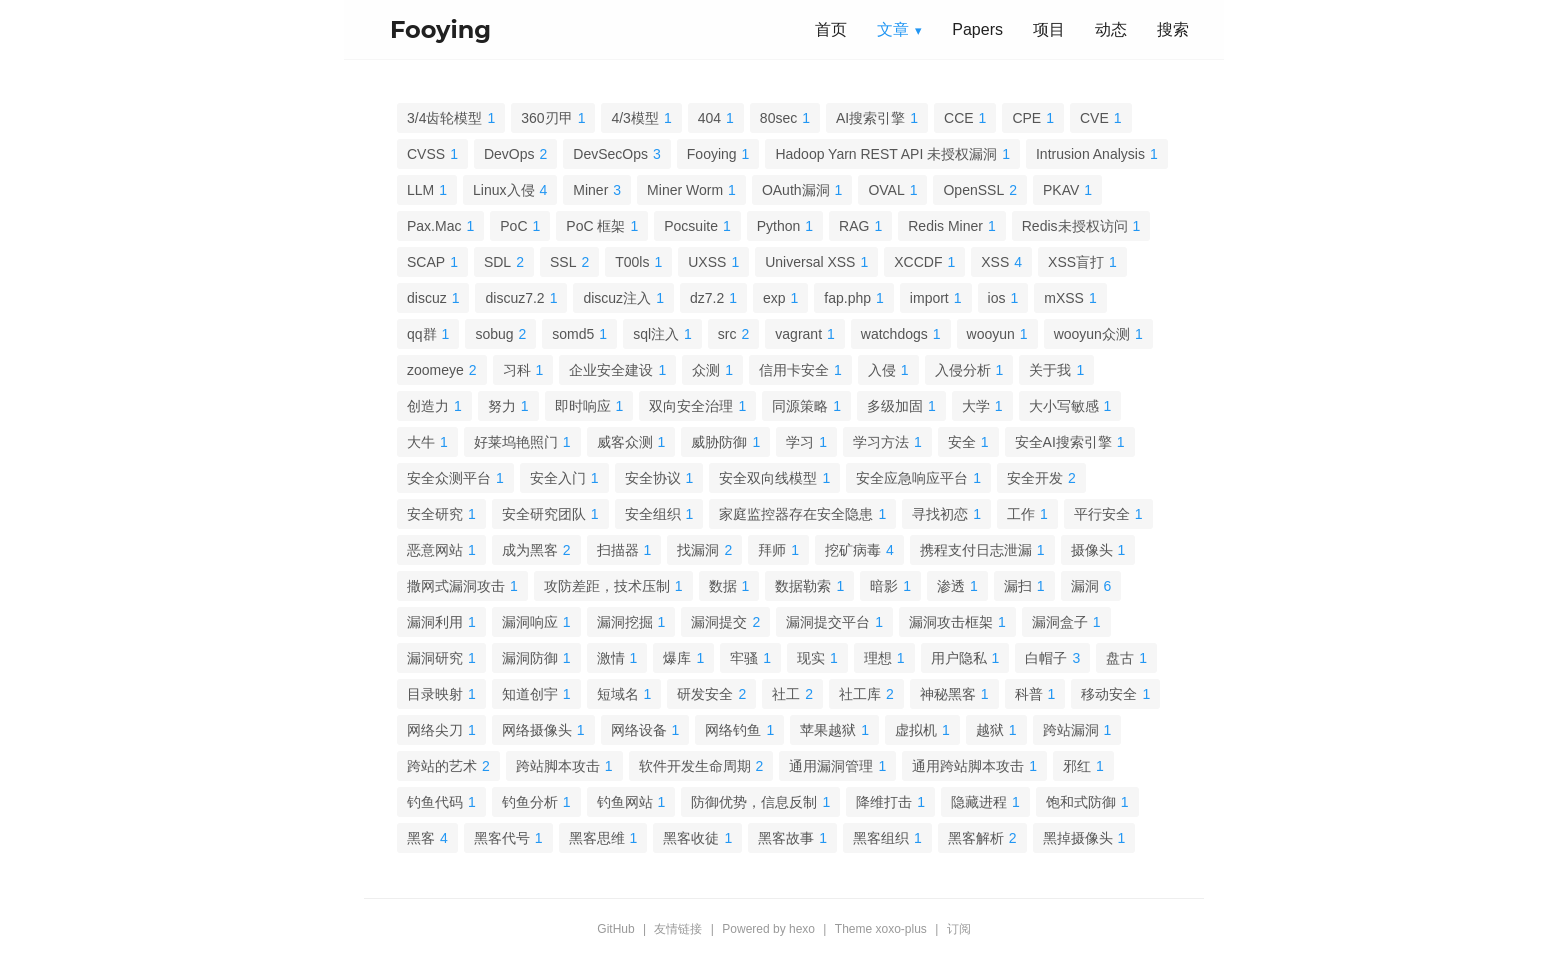 This screenshot has height=960, width=1568. What do you see at coordinates (997, 298) in the screenshot?
I see `ios` at bounding box center [997, 298].